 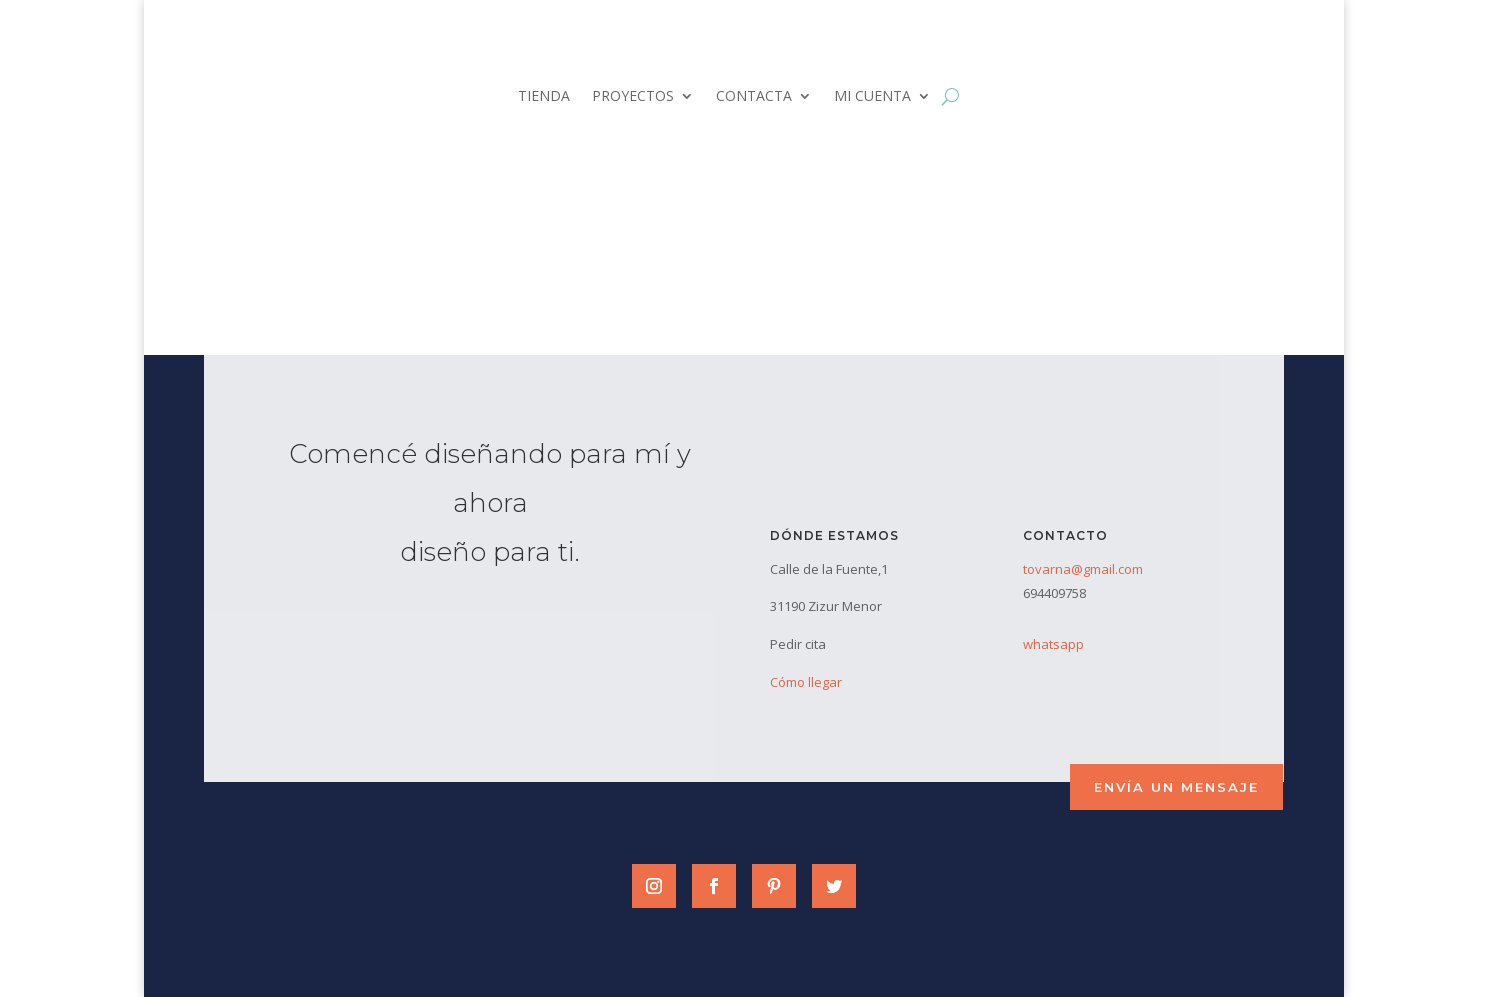 What do you see at coordinates (872, 97) in the screenshot?
I see `MI CUENTA` at bounding box center [872, 97].